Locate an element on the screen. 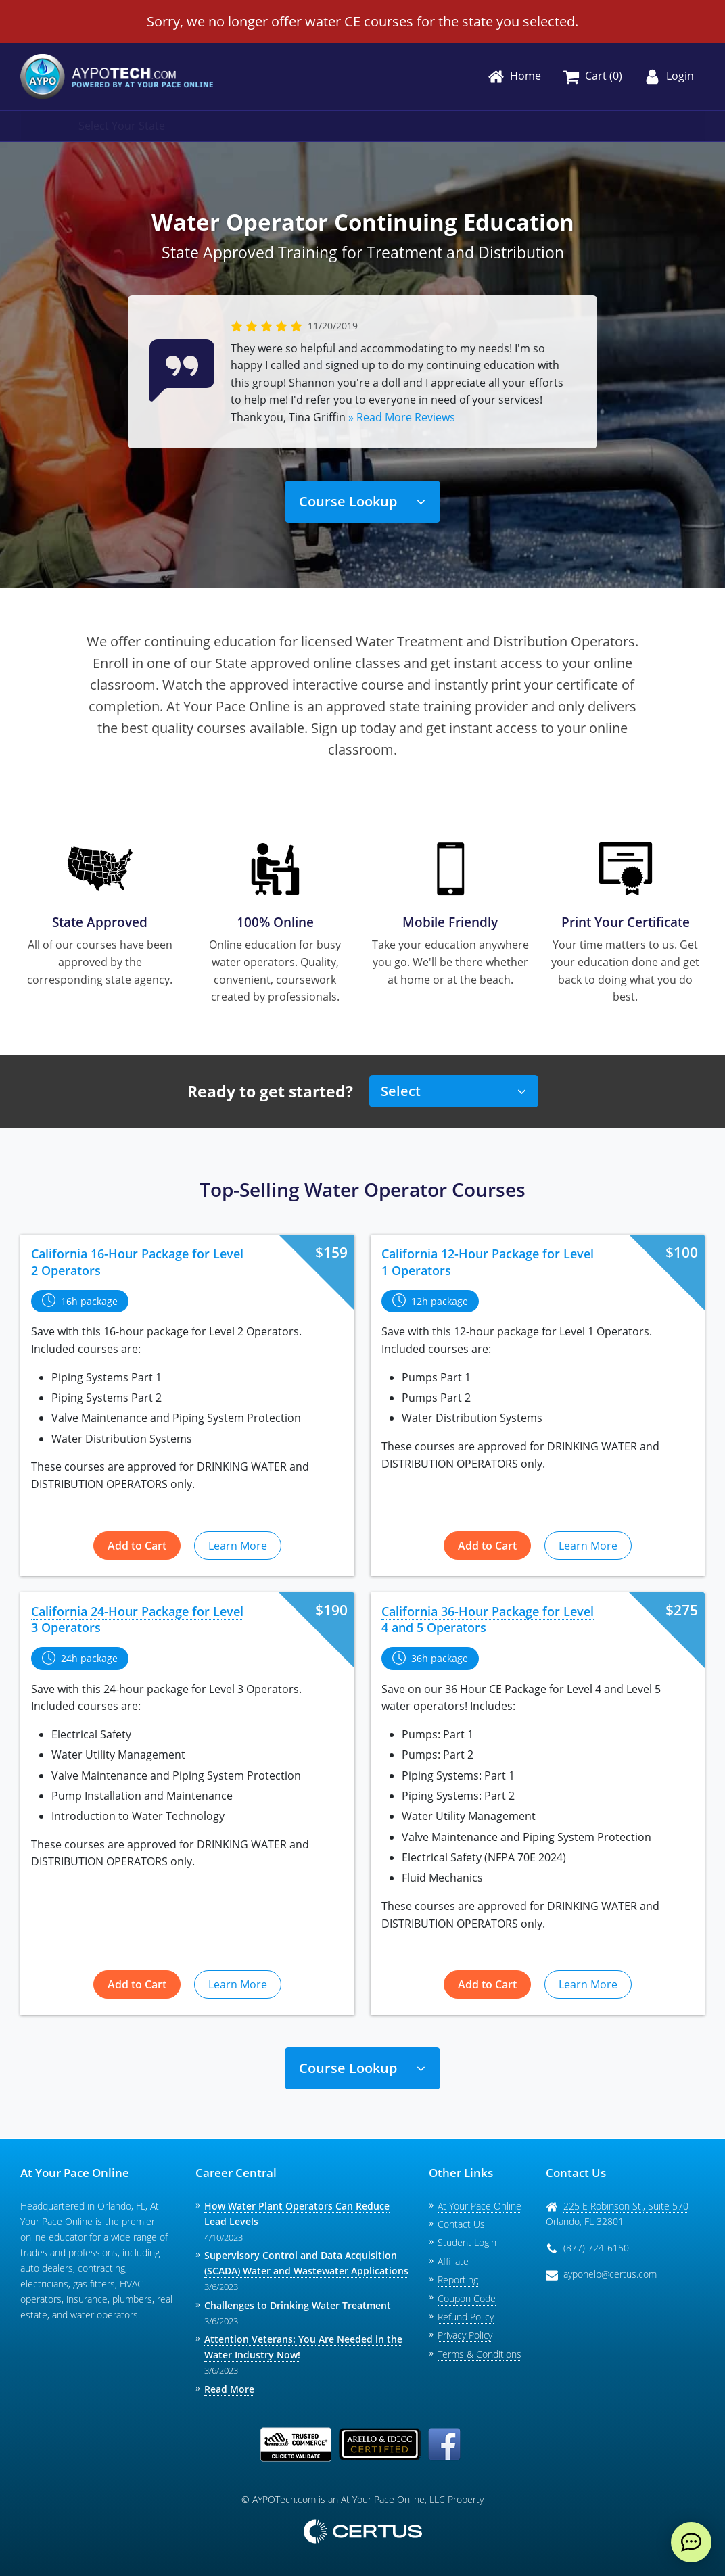  Add to Cart is located at coordinates (137, 1545).